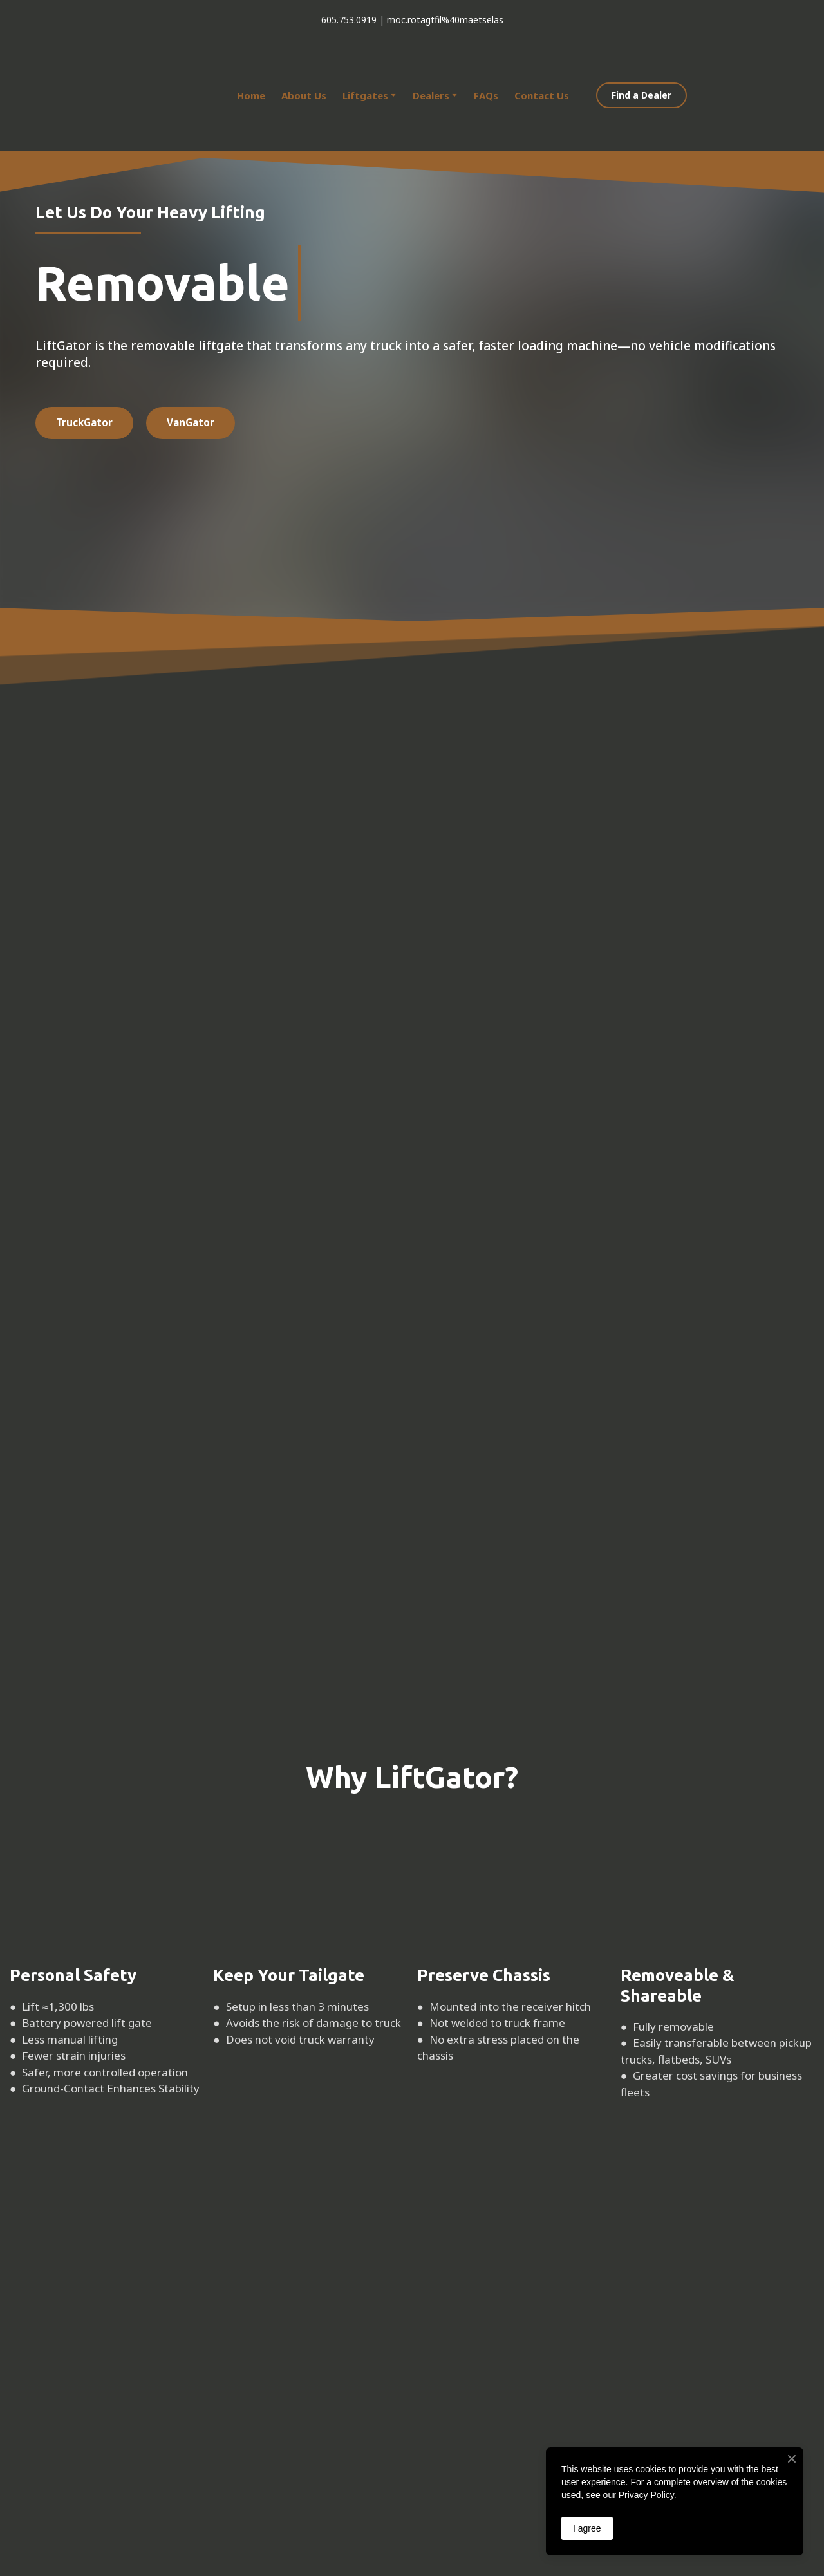  Describe the element at coordinates (541, 95) in the screenshot. I see `Contact Us` at that location.